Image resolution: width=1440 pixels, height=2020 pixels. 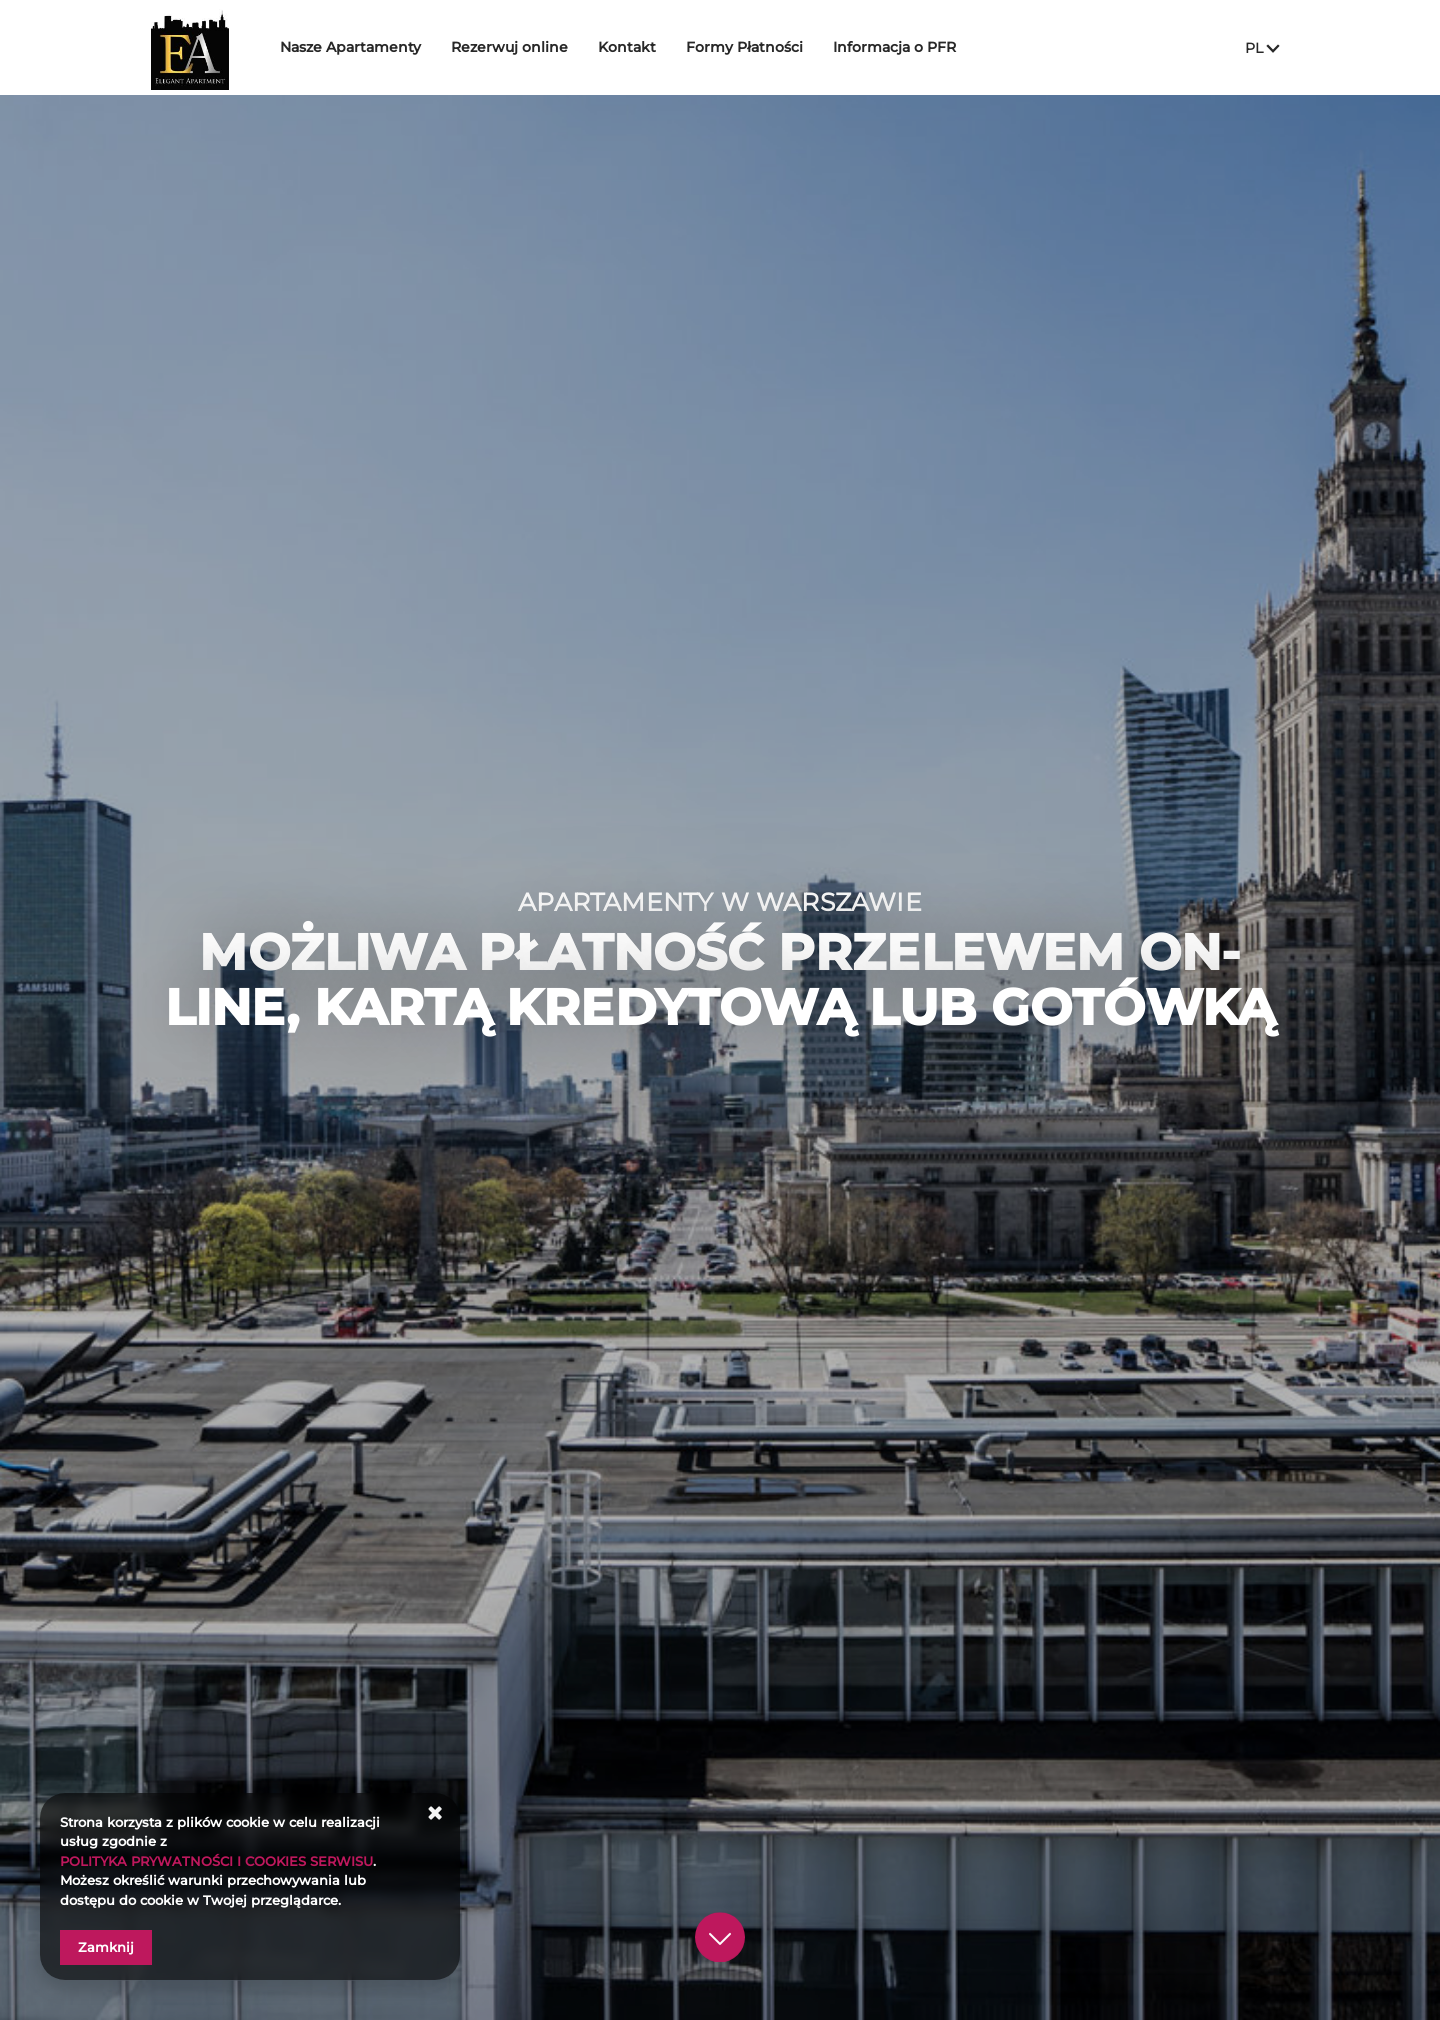 I want to click on Zamknij, so click(x=106, y=1947).